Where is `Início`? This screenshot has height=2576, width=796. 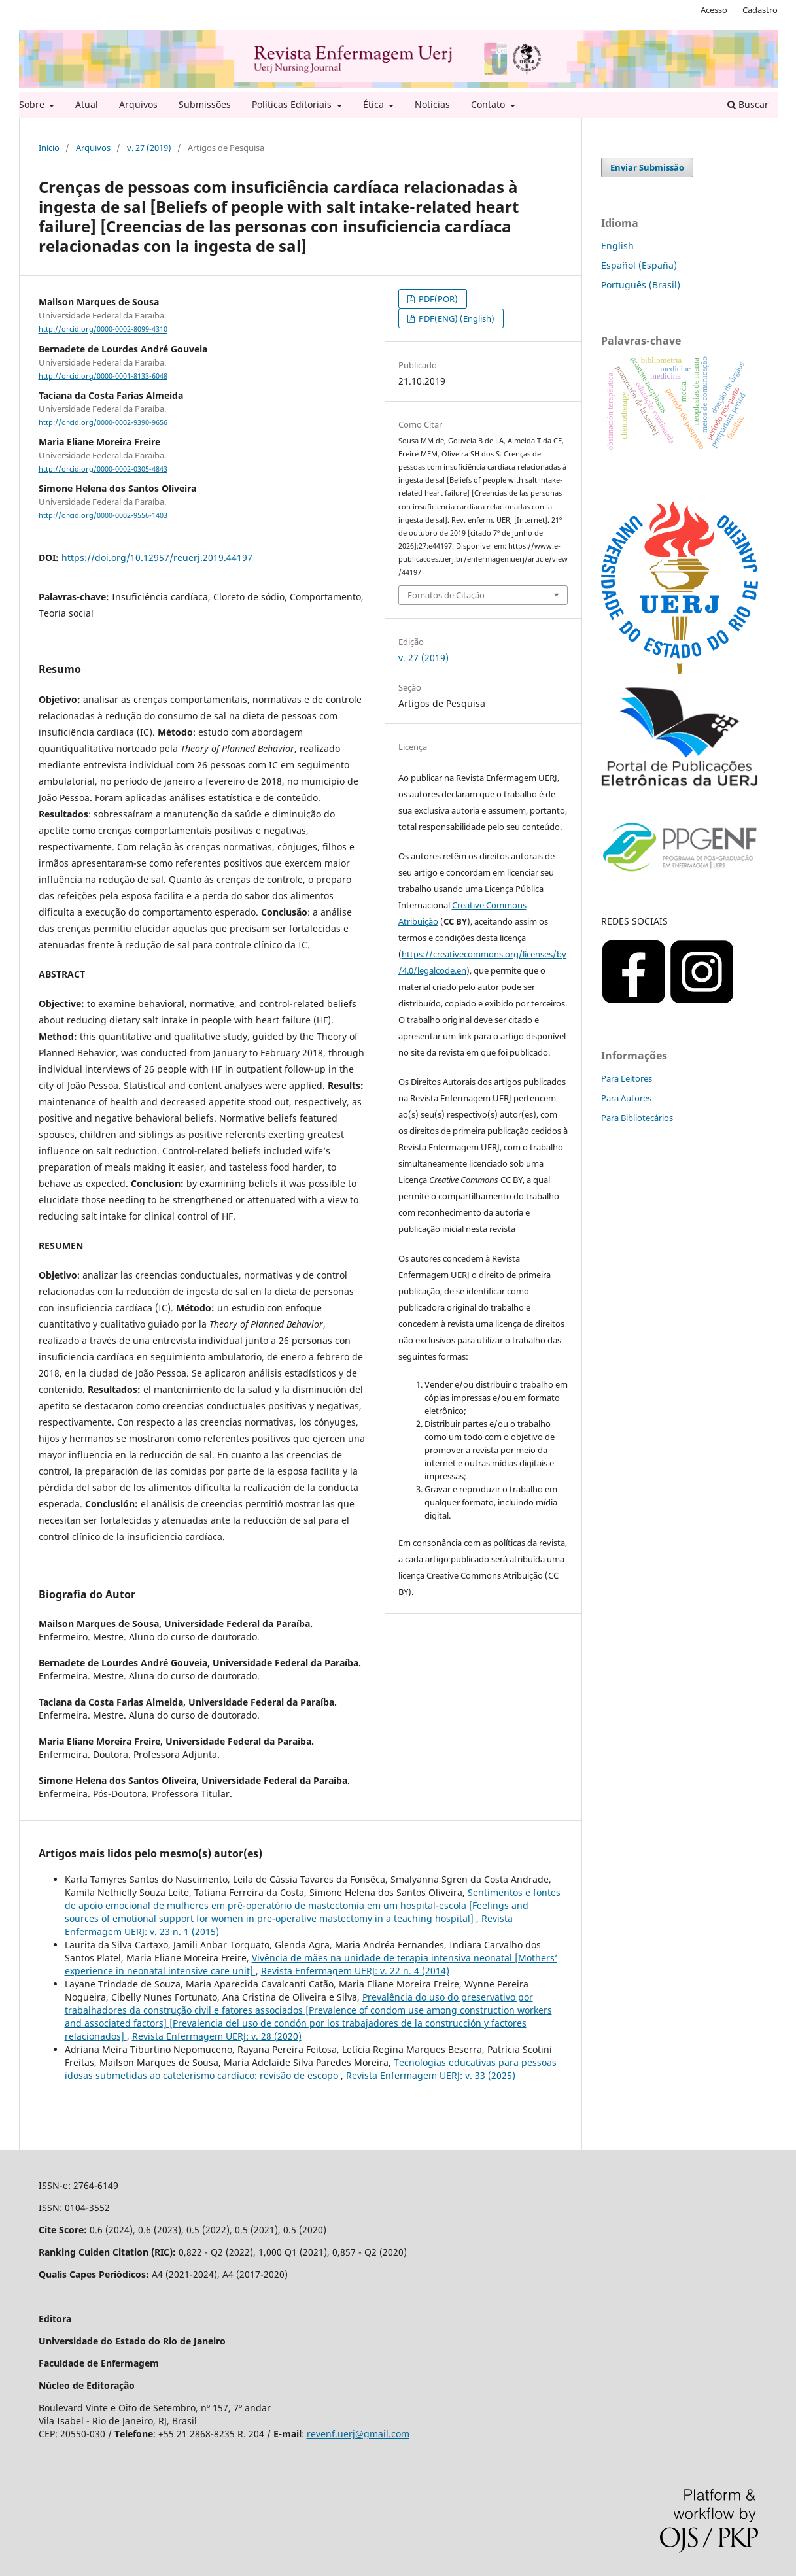
Início is located at coordinates (49, 148).